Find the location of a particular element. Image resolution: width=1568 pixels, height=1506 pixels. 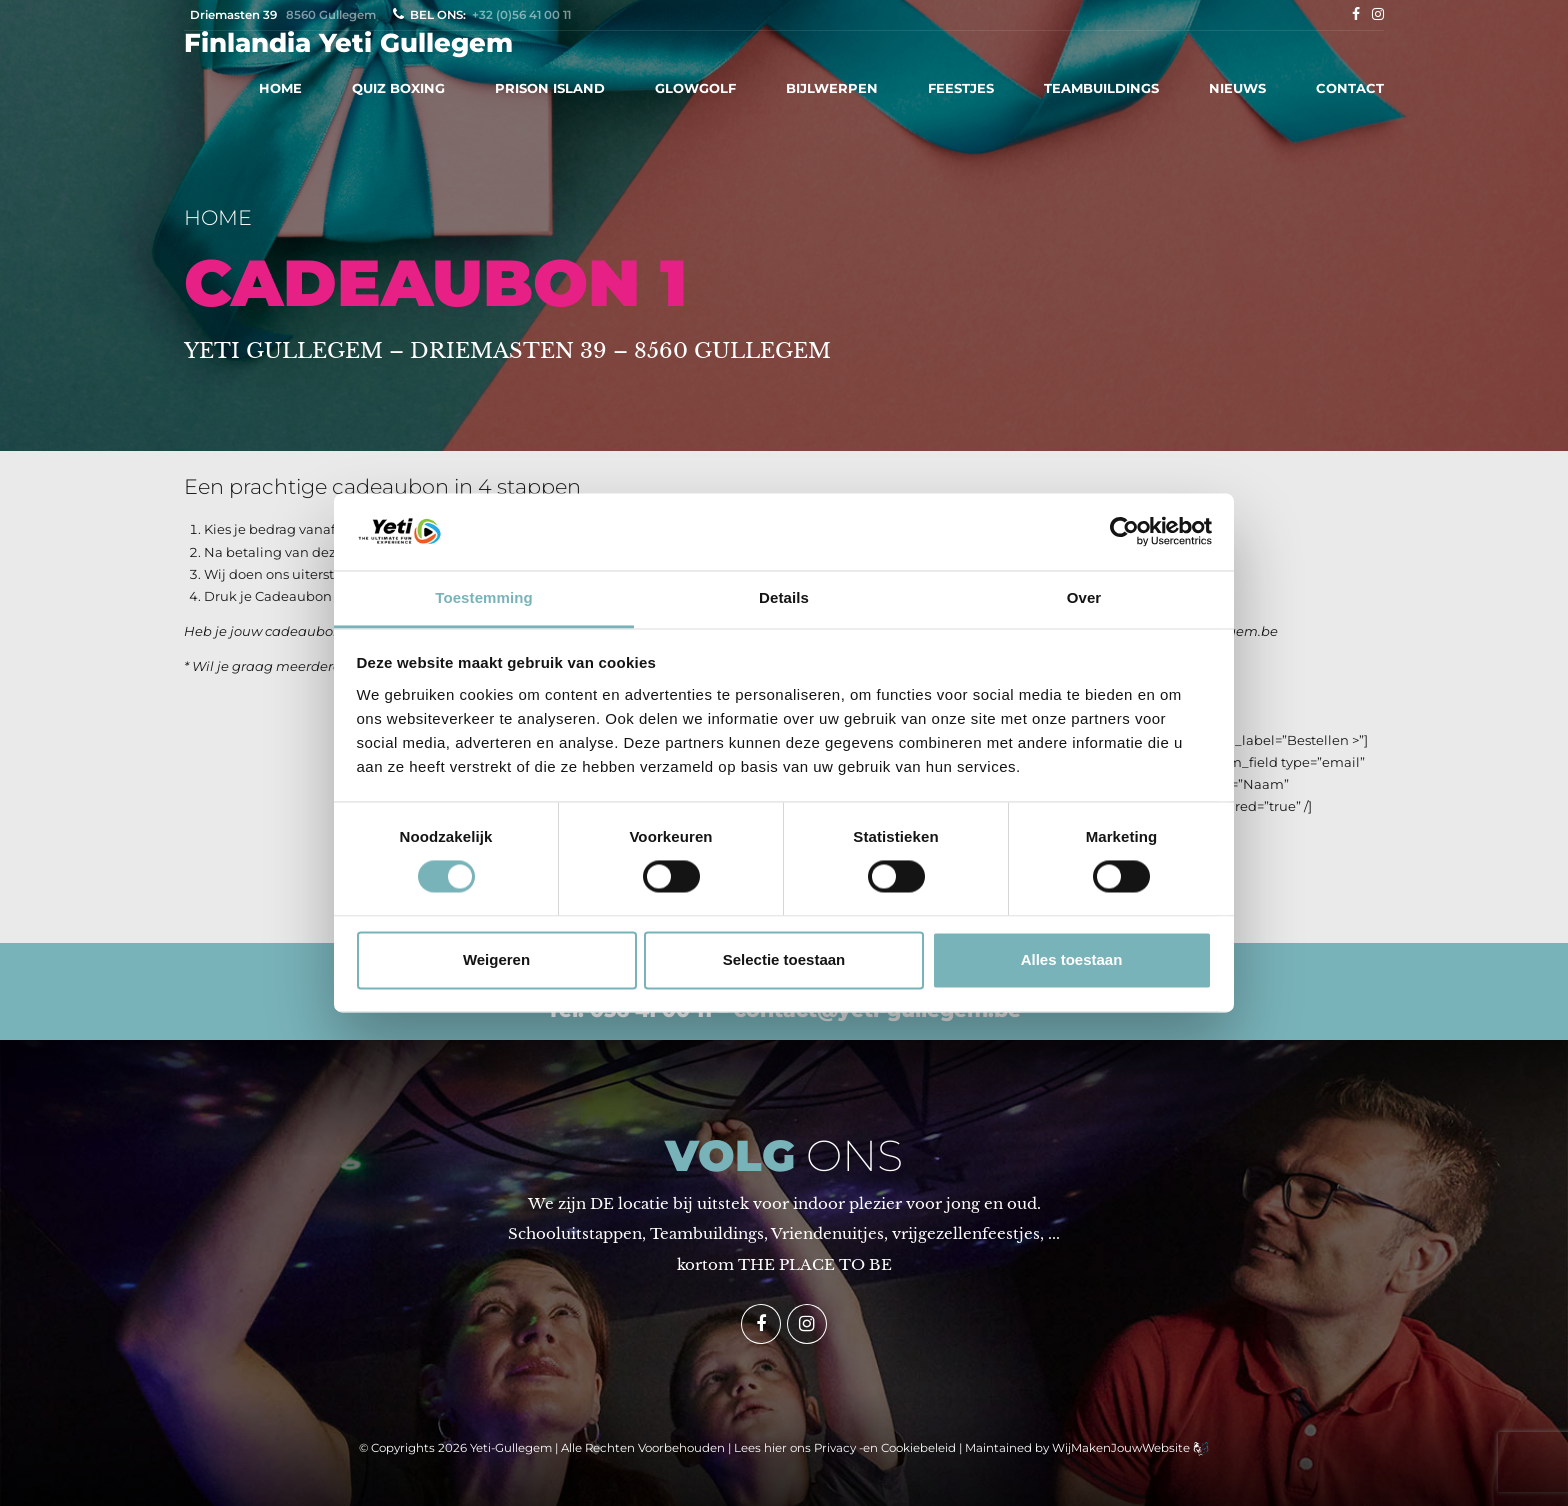

Weigeren is located at coordinates (496, 959).